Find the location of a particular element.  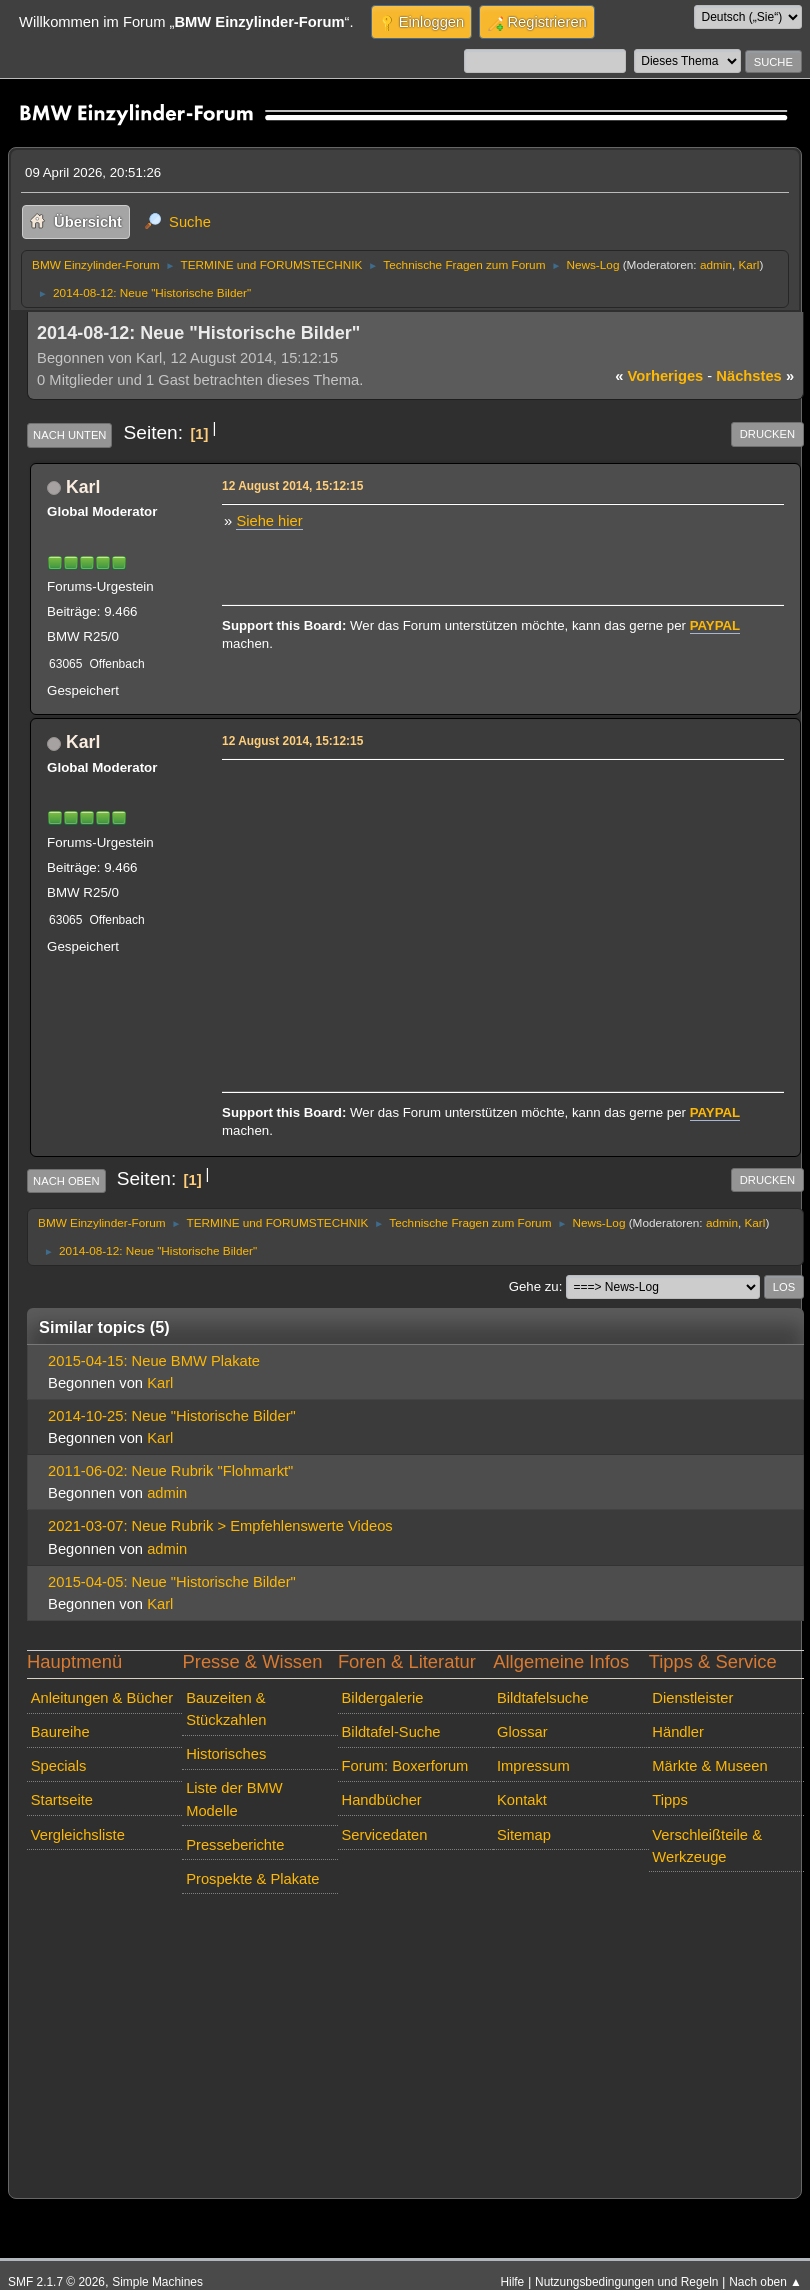

2011-06-02: Neue Rubrik "Flohmarkt" is located at coordinates (170, 1471).